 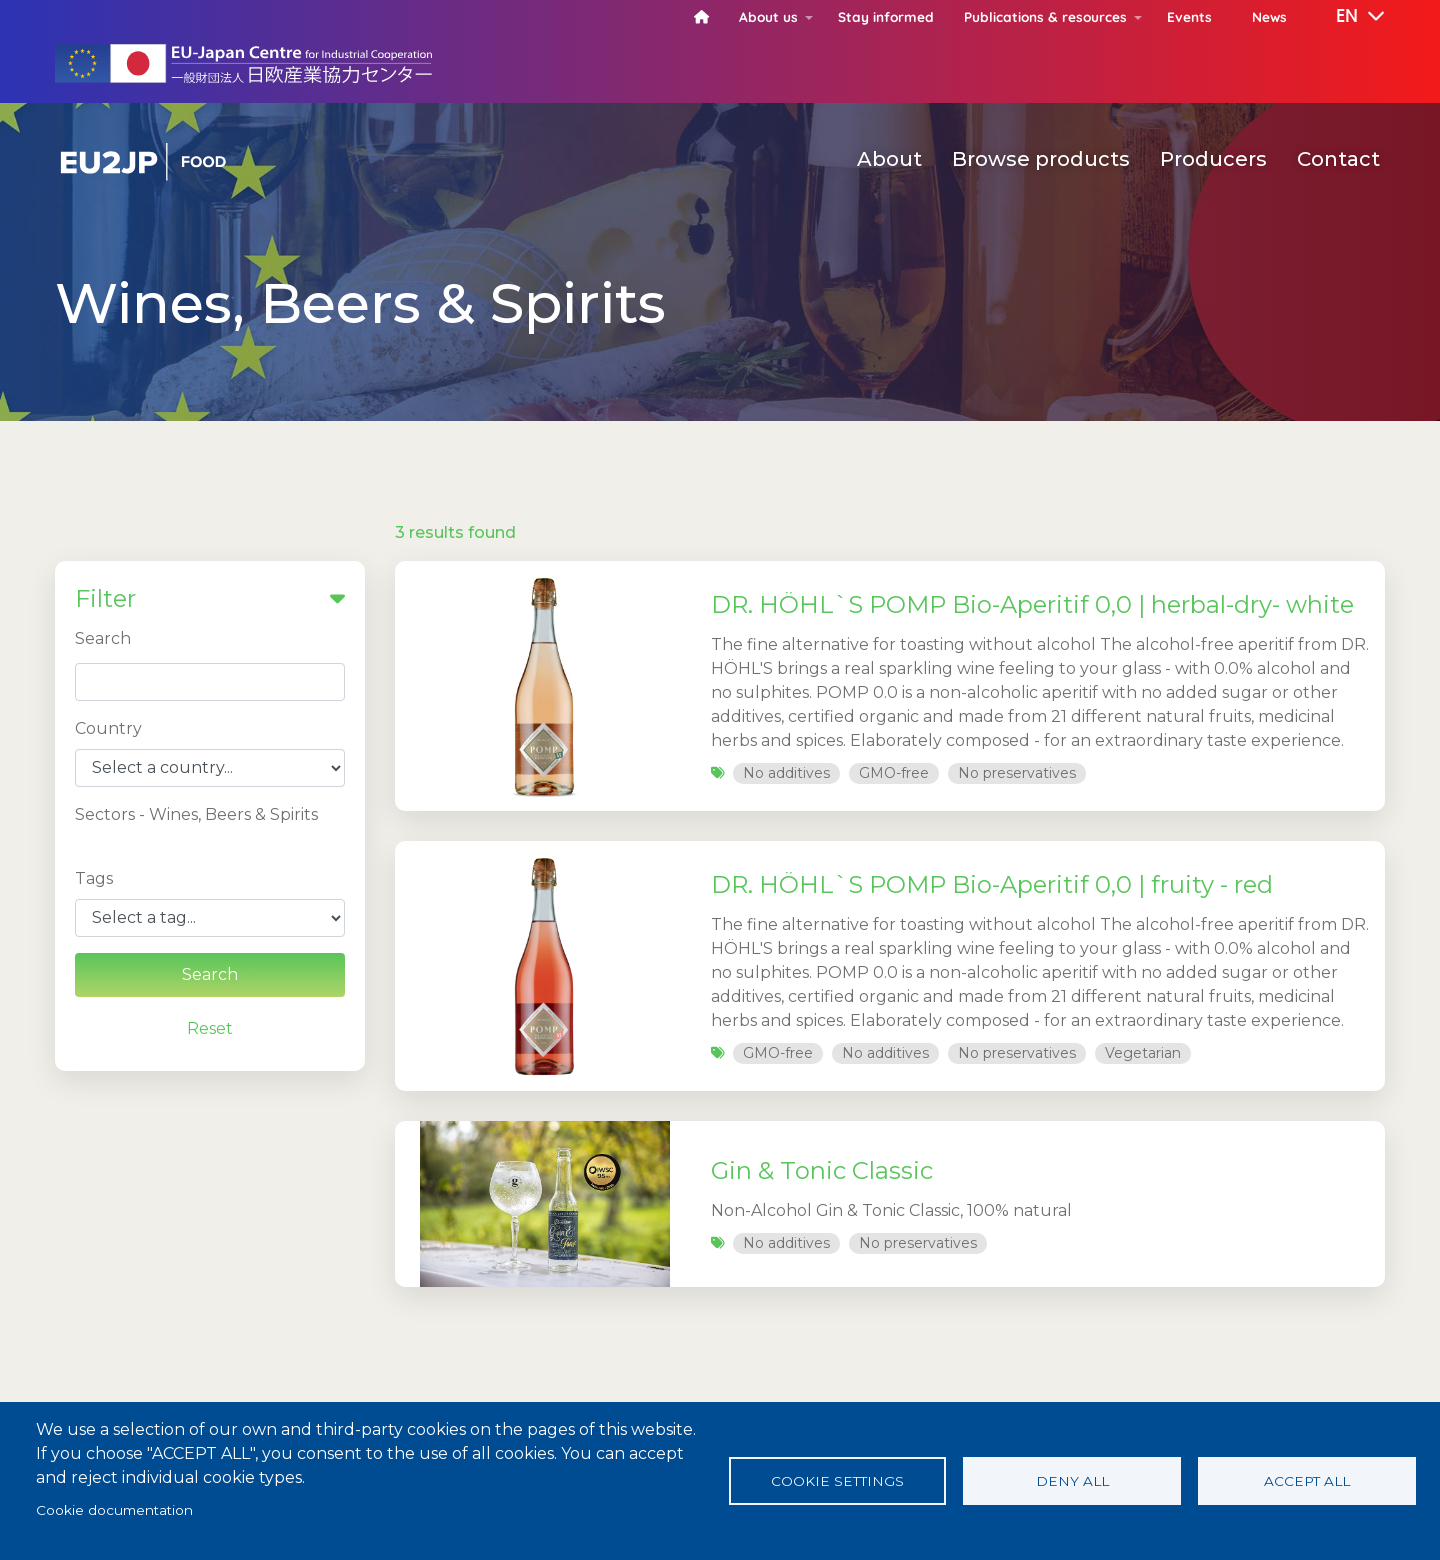 What do you see at coordinates (1041, 159) in the screenshot?
I see `Browse products` at bounding box center [1041, 159].